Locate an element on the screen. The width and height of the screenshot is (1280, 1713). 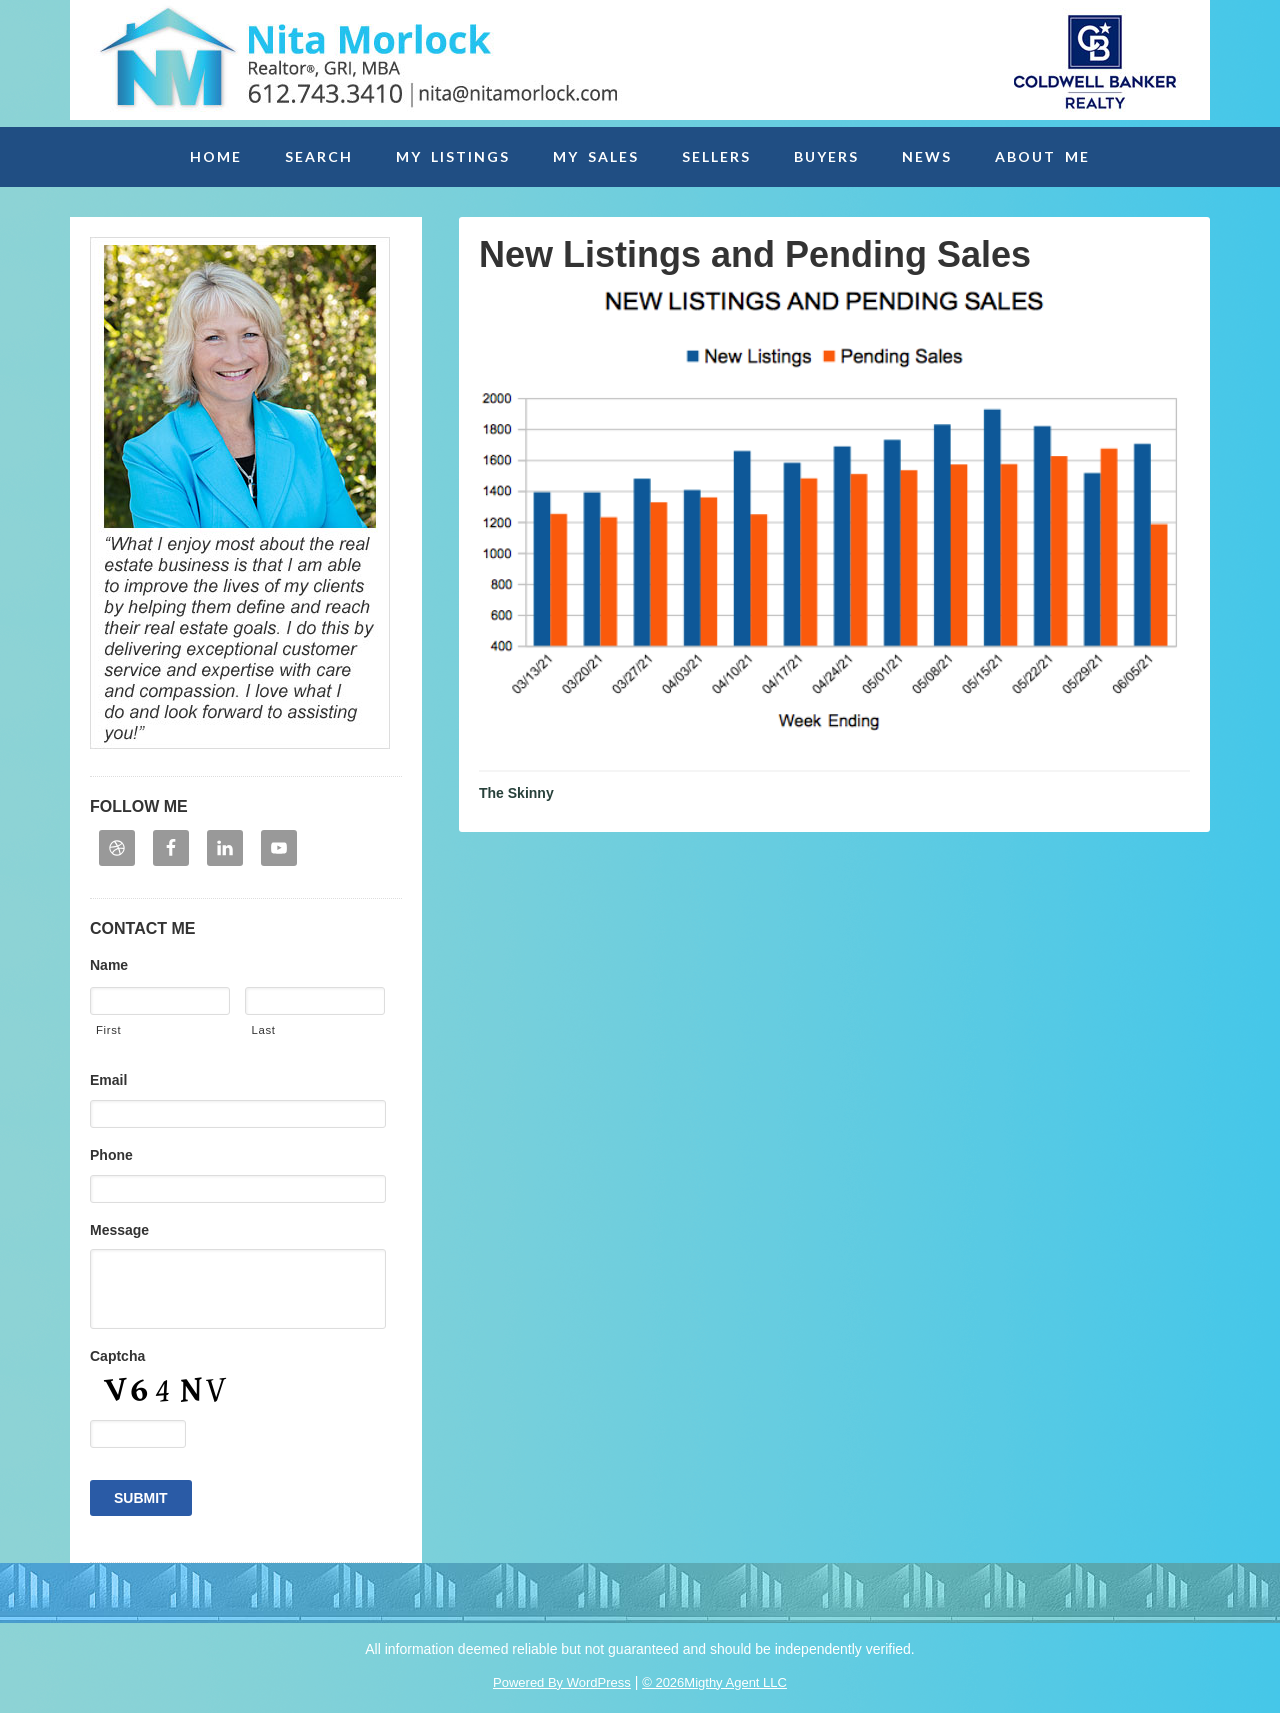
First is located at coordinates (108, 1030).